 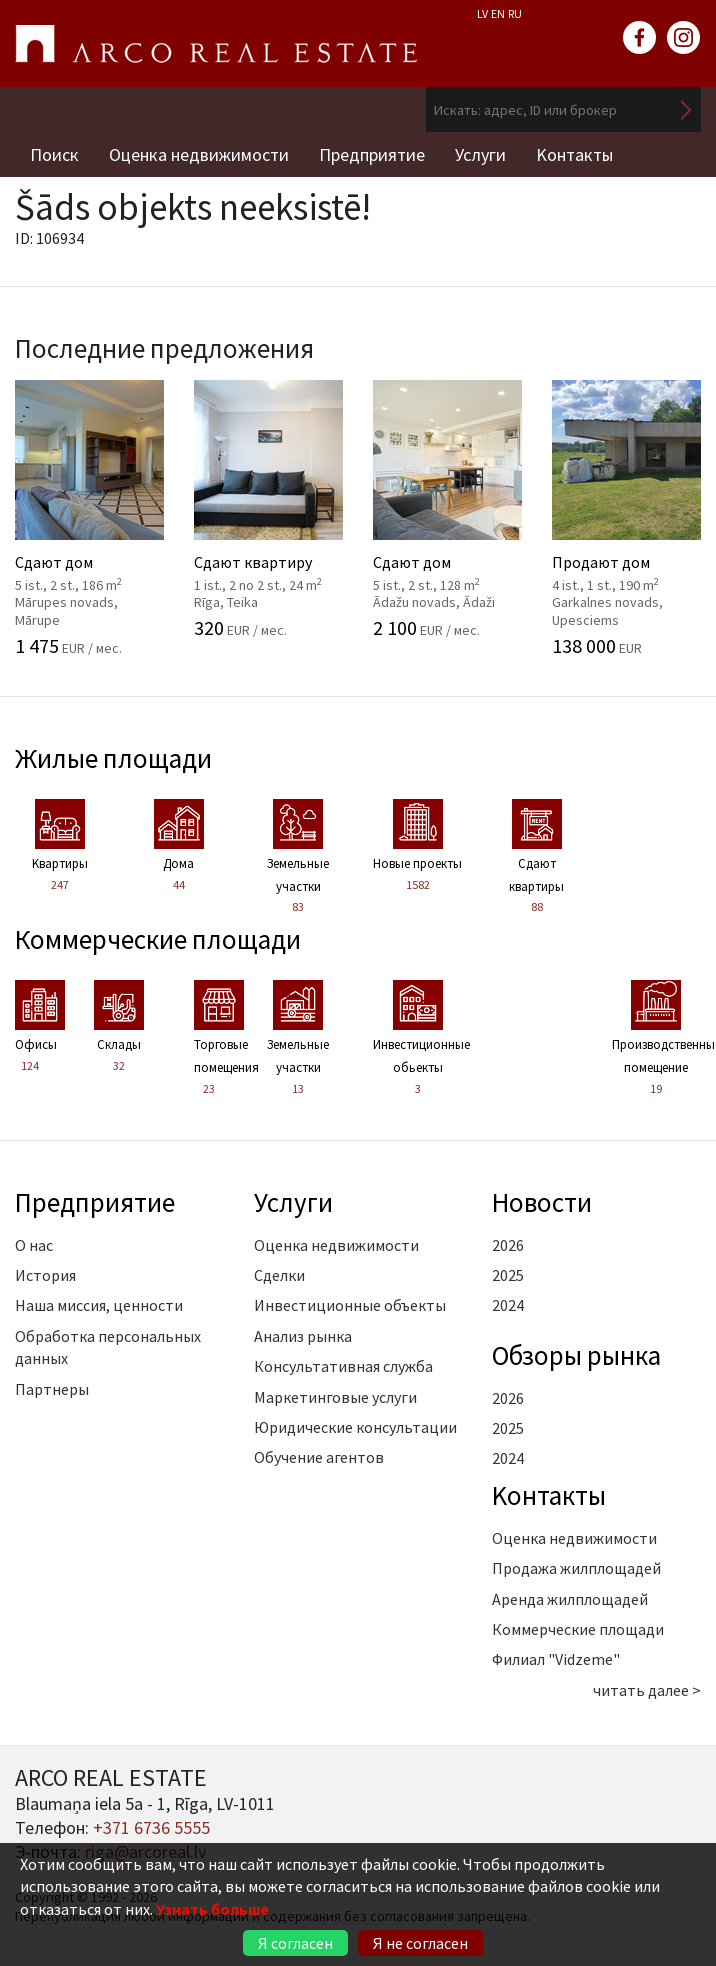 What do you see at coordinates (93, 518) in the screenshot?
I see `Сдают дом` at bounding box center [93, 518].